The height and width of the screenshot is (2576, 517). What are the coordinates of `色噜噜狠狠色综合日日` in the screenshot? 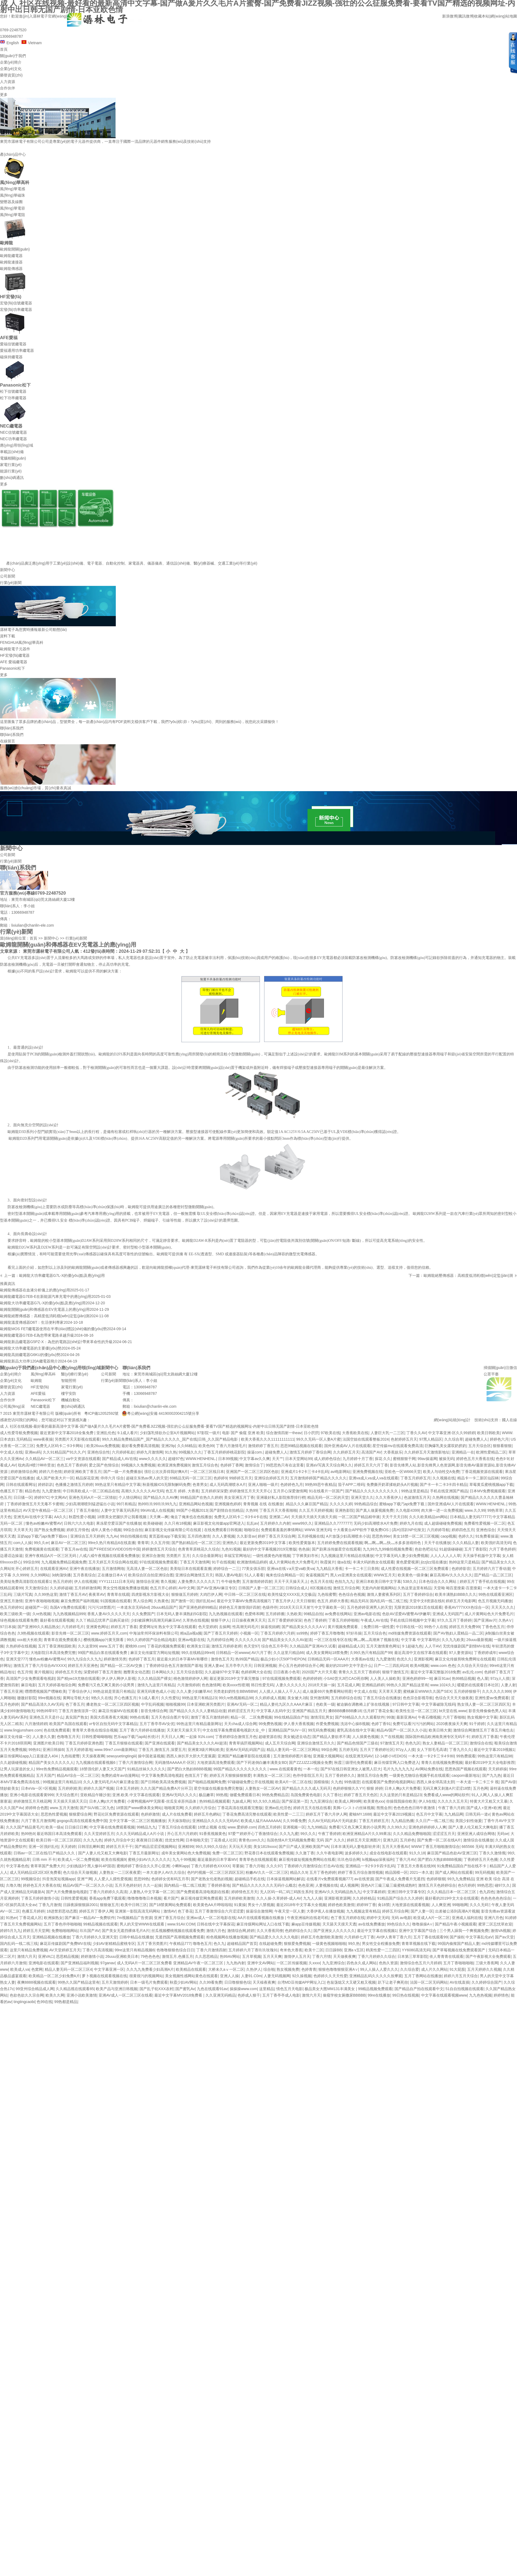 It's located at (175, 1950).